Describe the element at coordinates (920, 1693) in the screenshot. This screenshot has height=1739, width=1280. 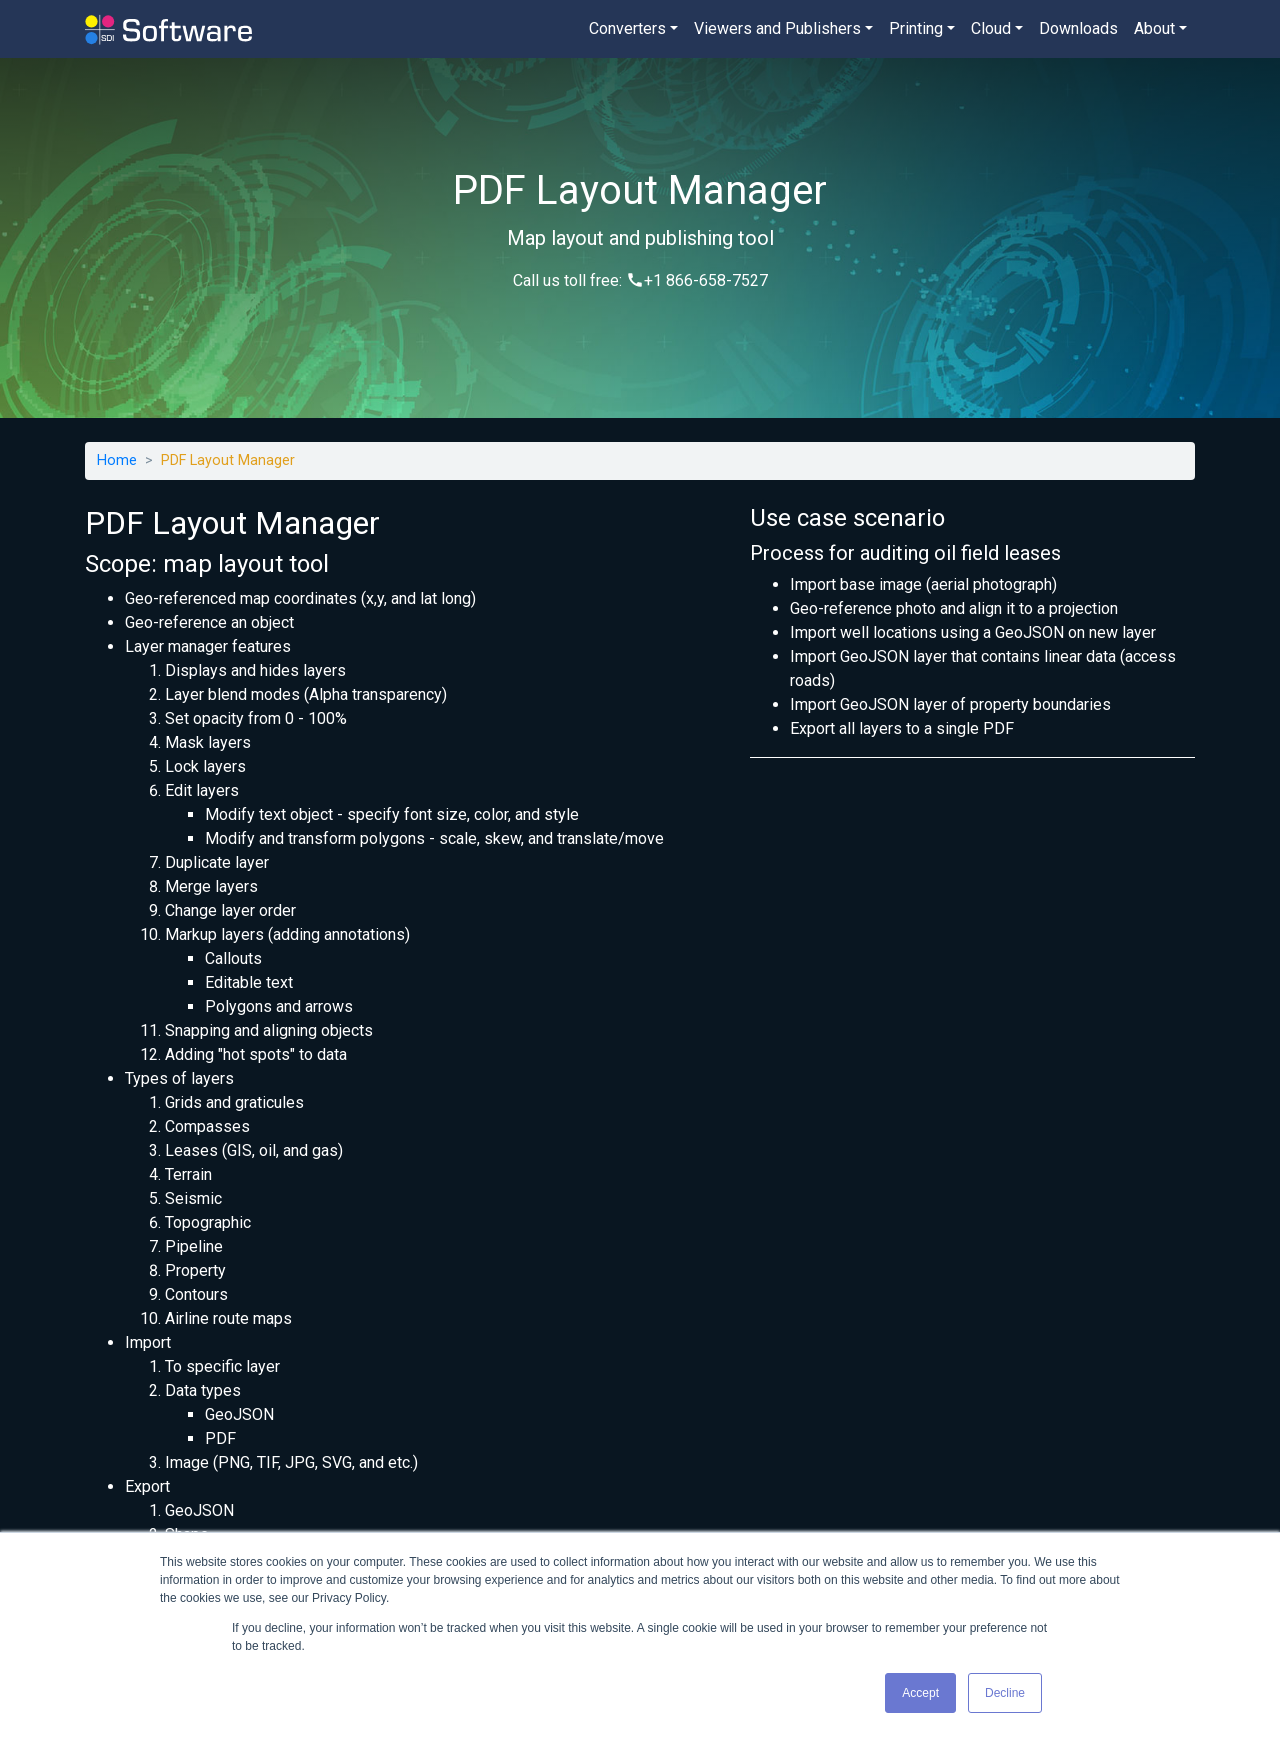
I see `Accept [button]` at that location.